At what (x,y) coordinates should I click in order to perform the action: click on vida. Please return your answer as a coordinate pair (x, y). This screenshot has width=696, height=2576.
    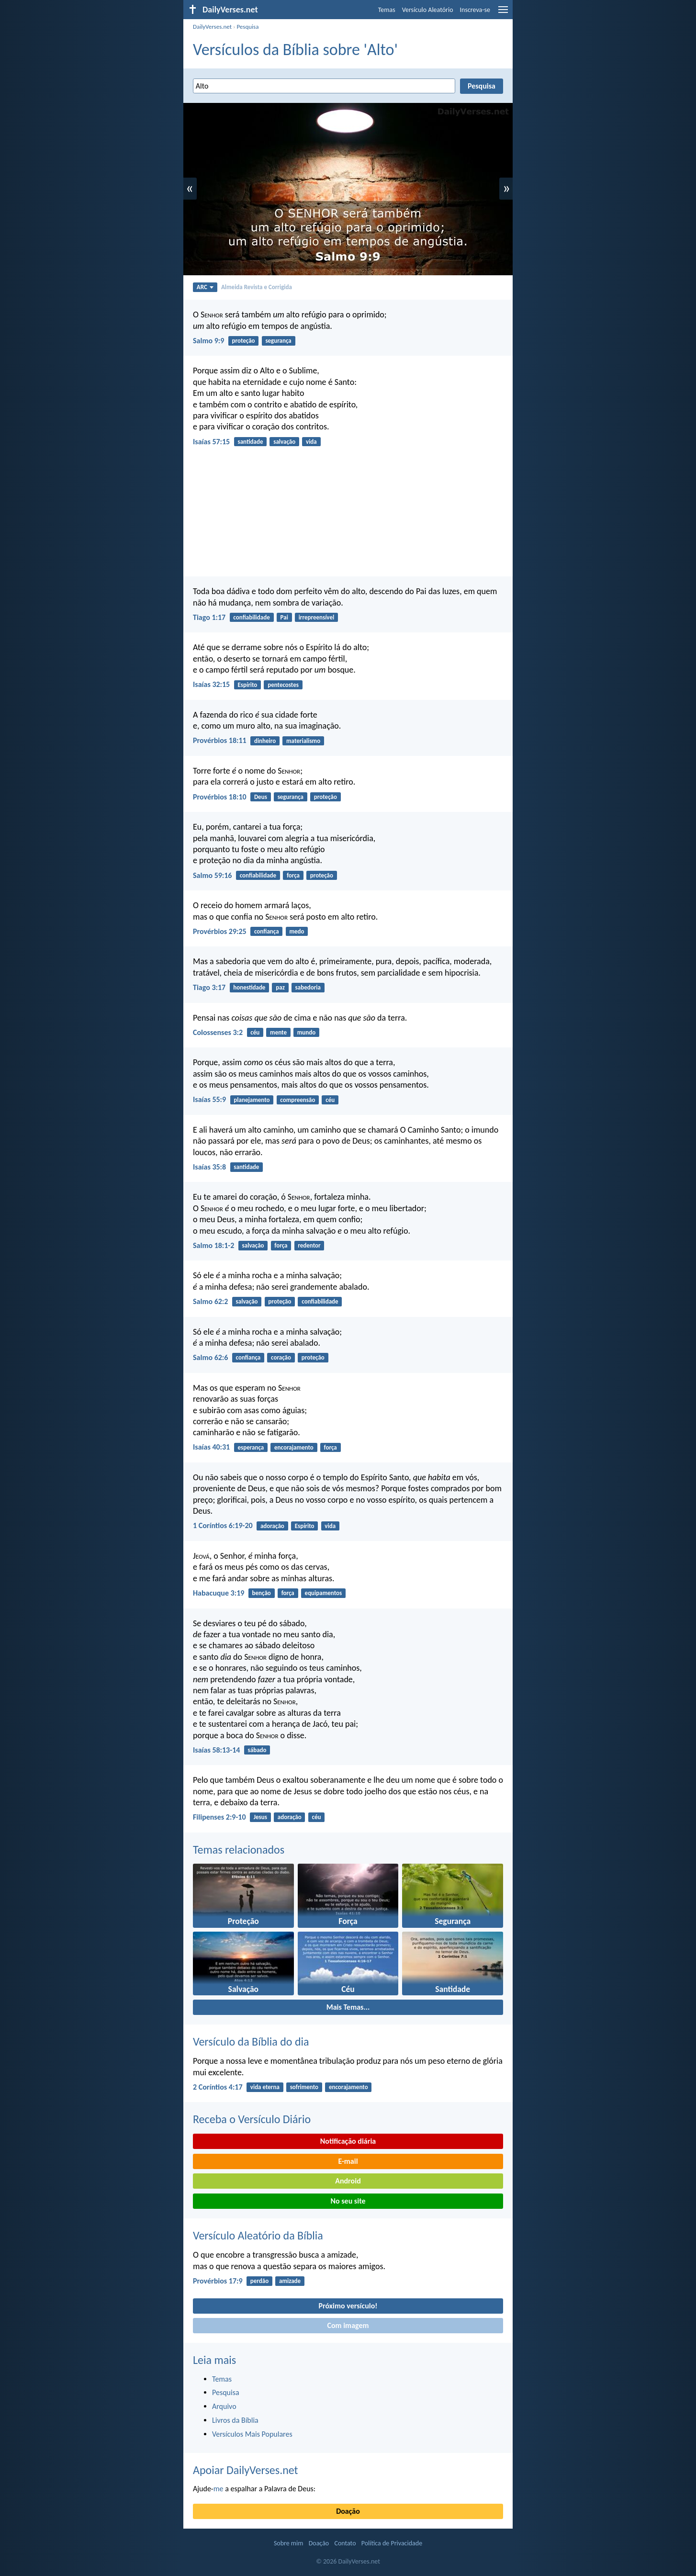
    Looking at the image, I should click on (311, 441).